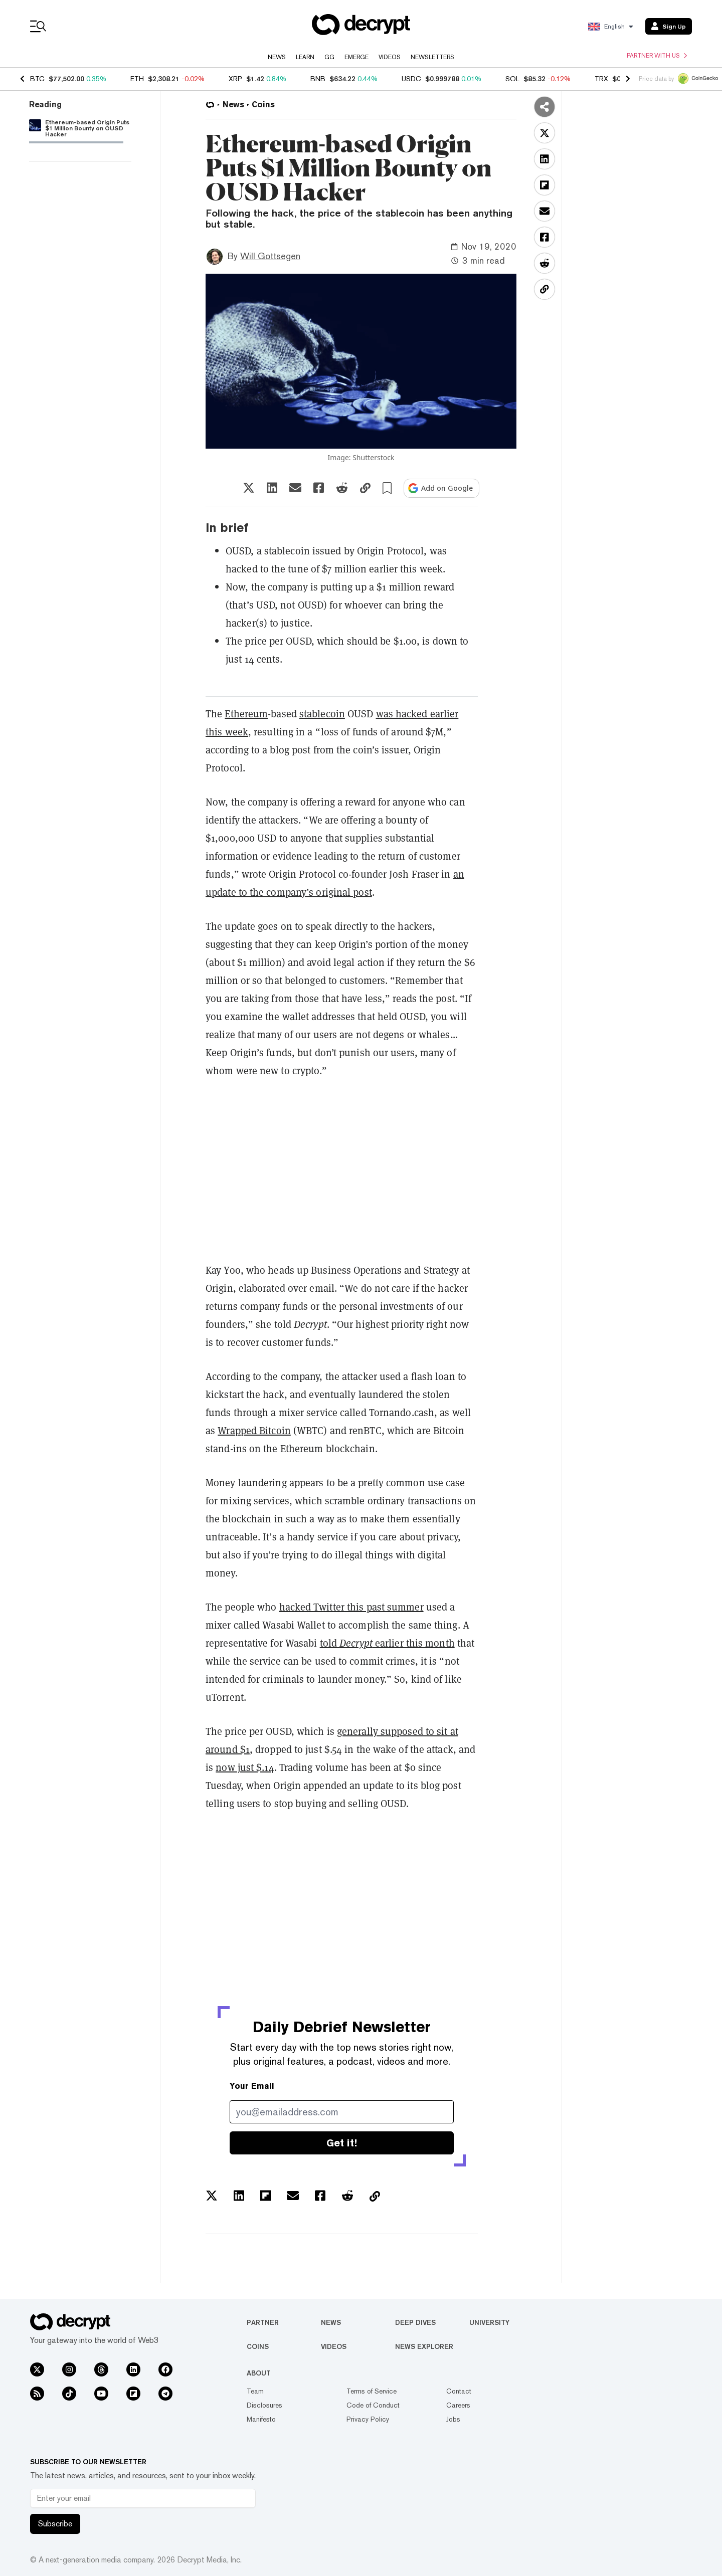 The width and height of the screenshot is (722, 2576). Describe the element at coordinates (489, 2322) in the screenshot. I see `University` at that location.